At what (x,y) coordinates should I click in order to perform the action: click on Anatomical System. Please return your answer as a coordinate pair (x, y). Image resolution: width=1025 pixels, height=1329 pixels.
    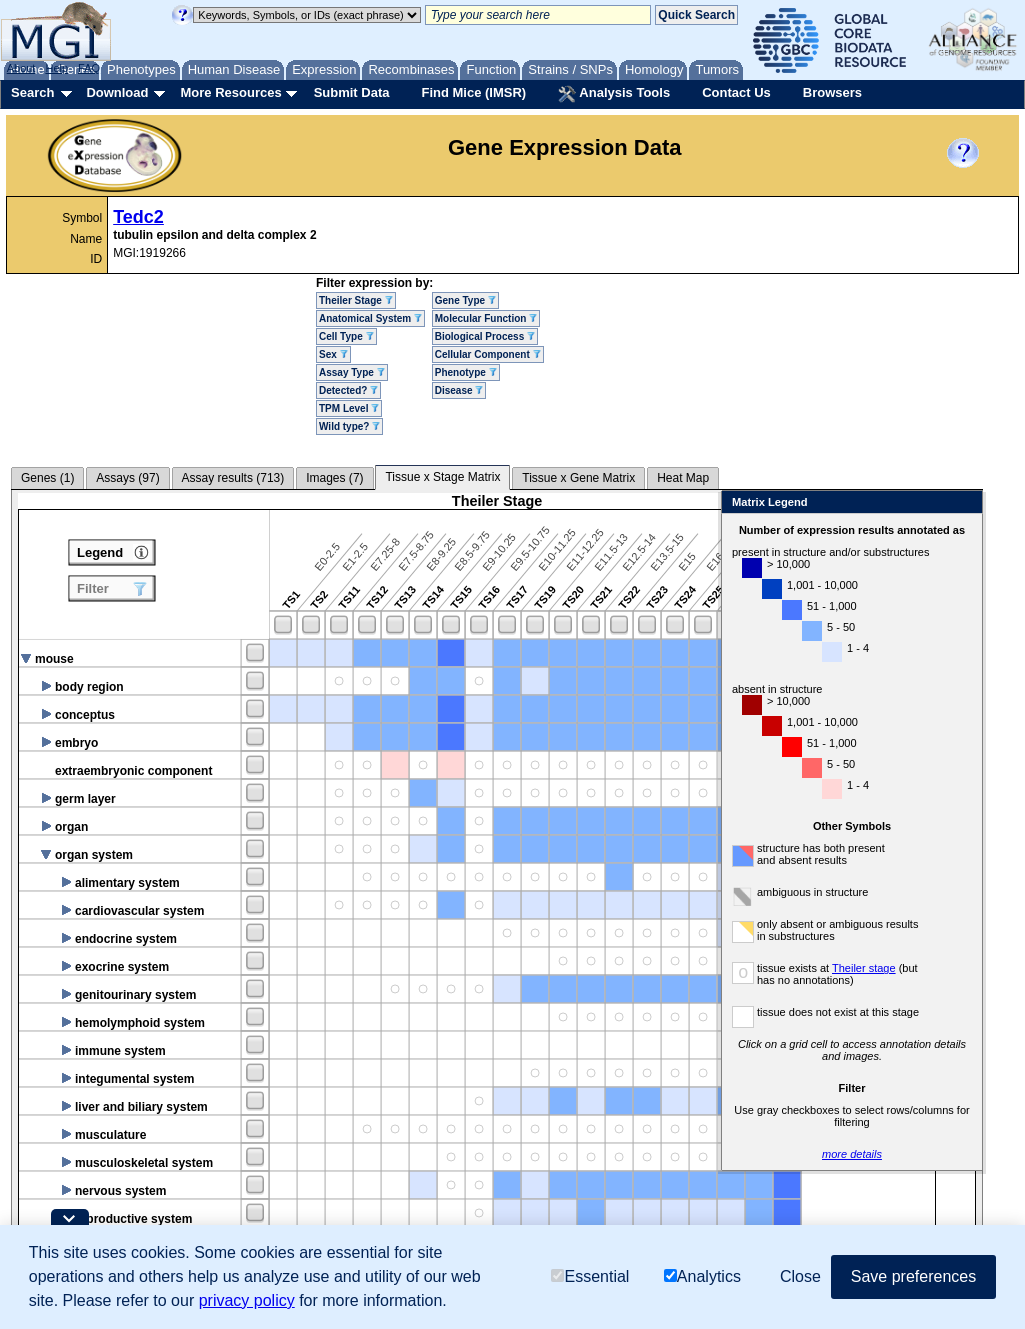
    Looking at the image, I should click on (370, 318).